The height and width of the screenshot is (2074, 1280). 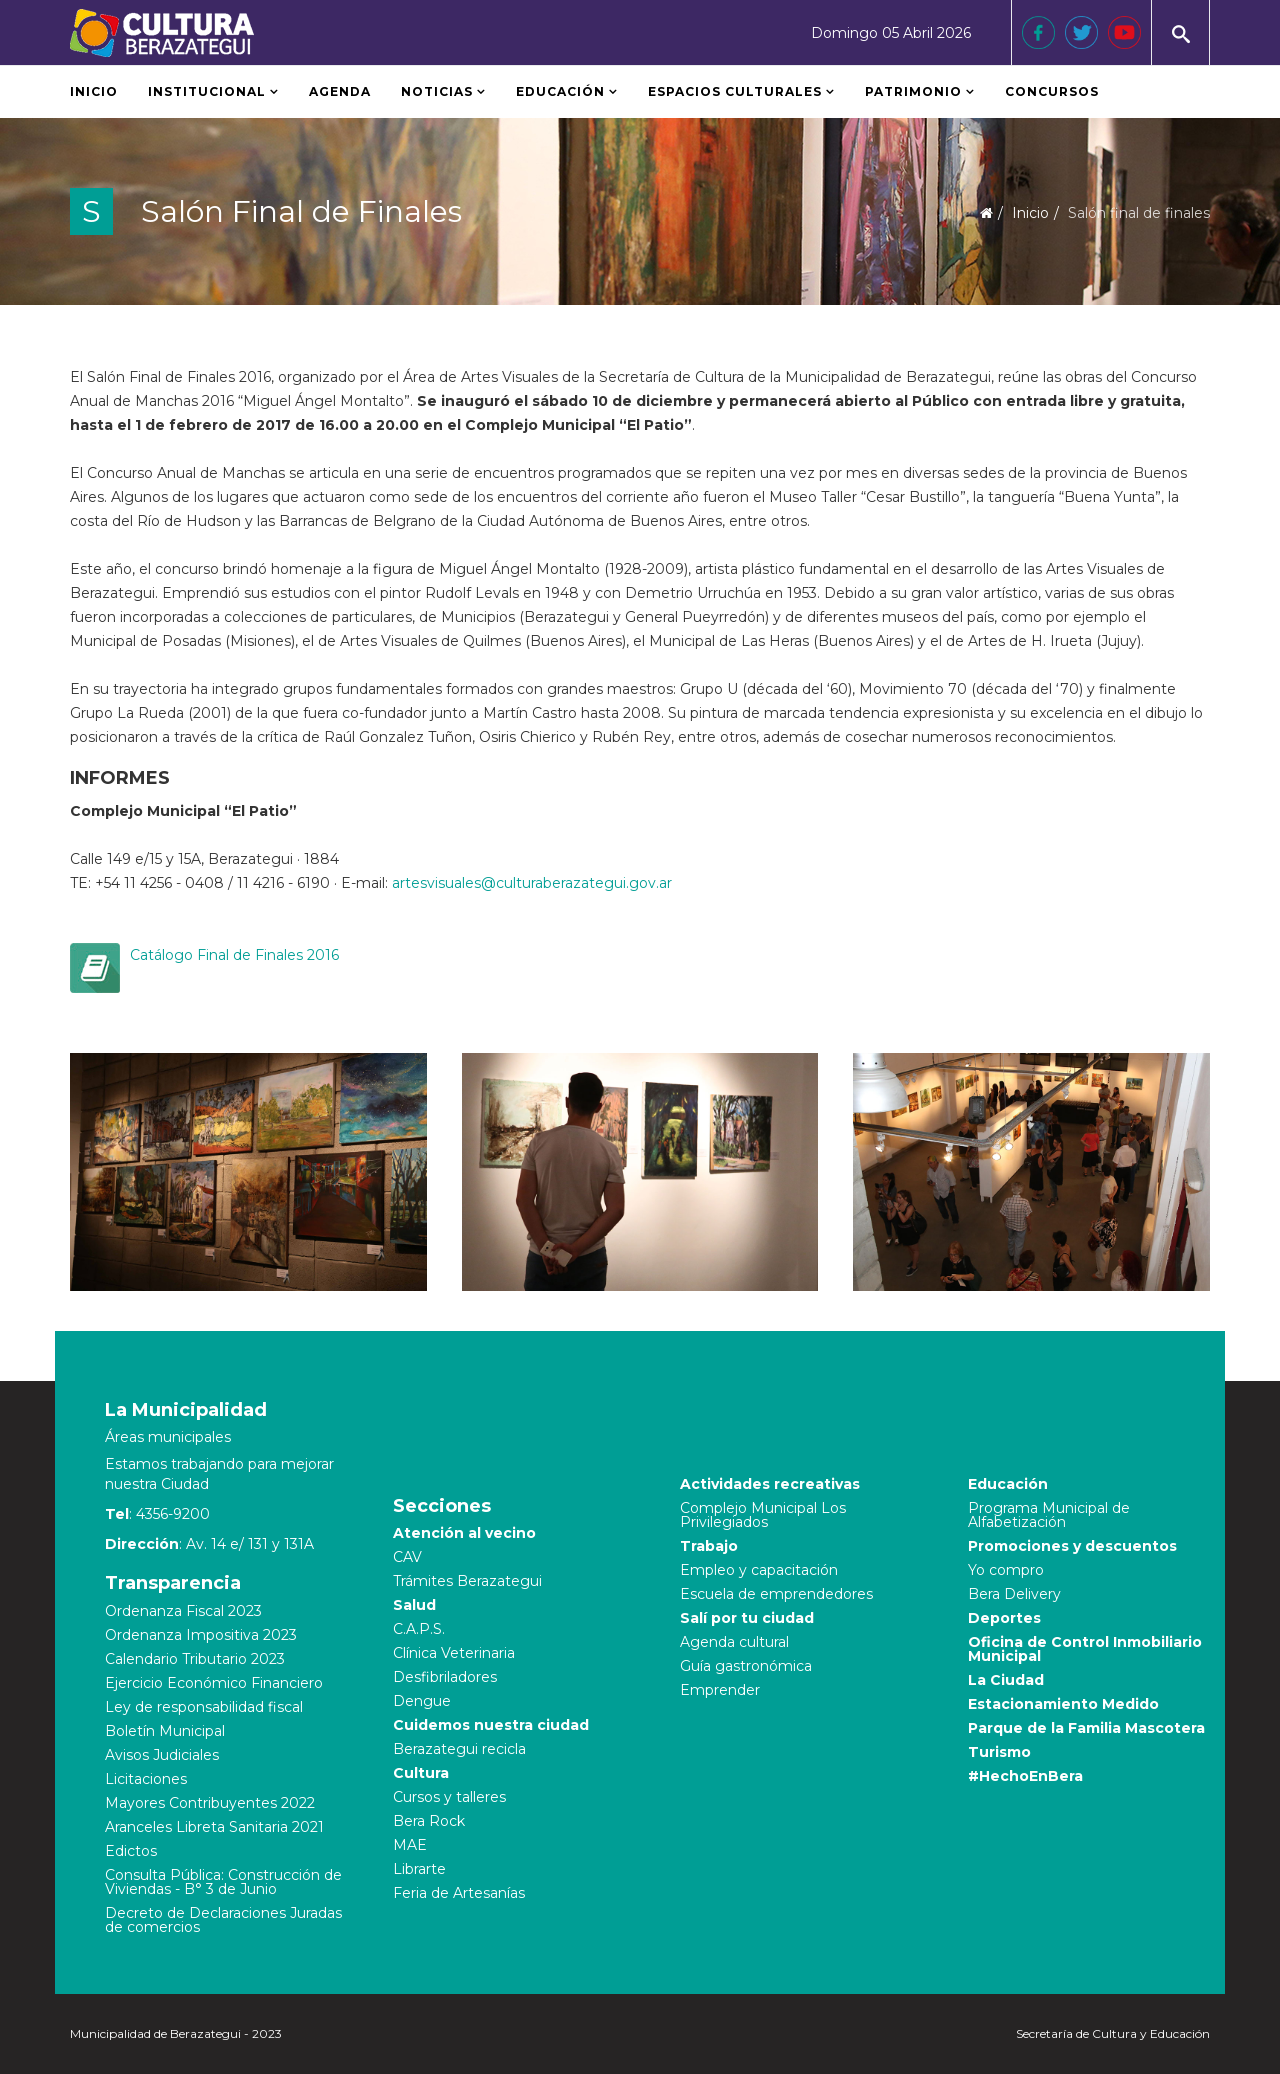 What do you see at coordinates (1086, 1728) in the screenshot?
I see `Parque de la Familia Mascotera` at bounding box center [1086, 1728].